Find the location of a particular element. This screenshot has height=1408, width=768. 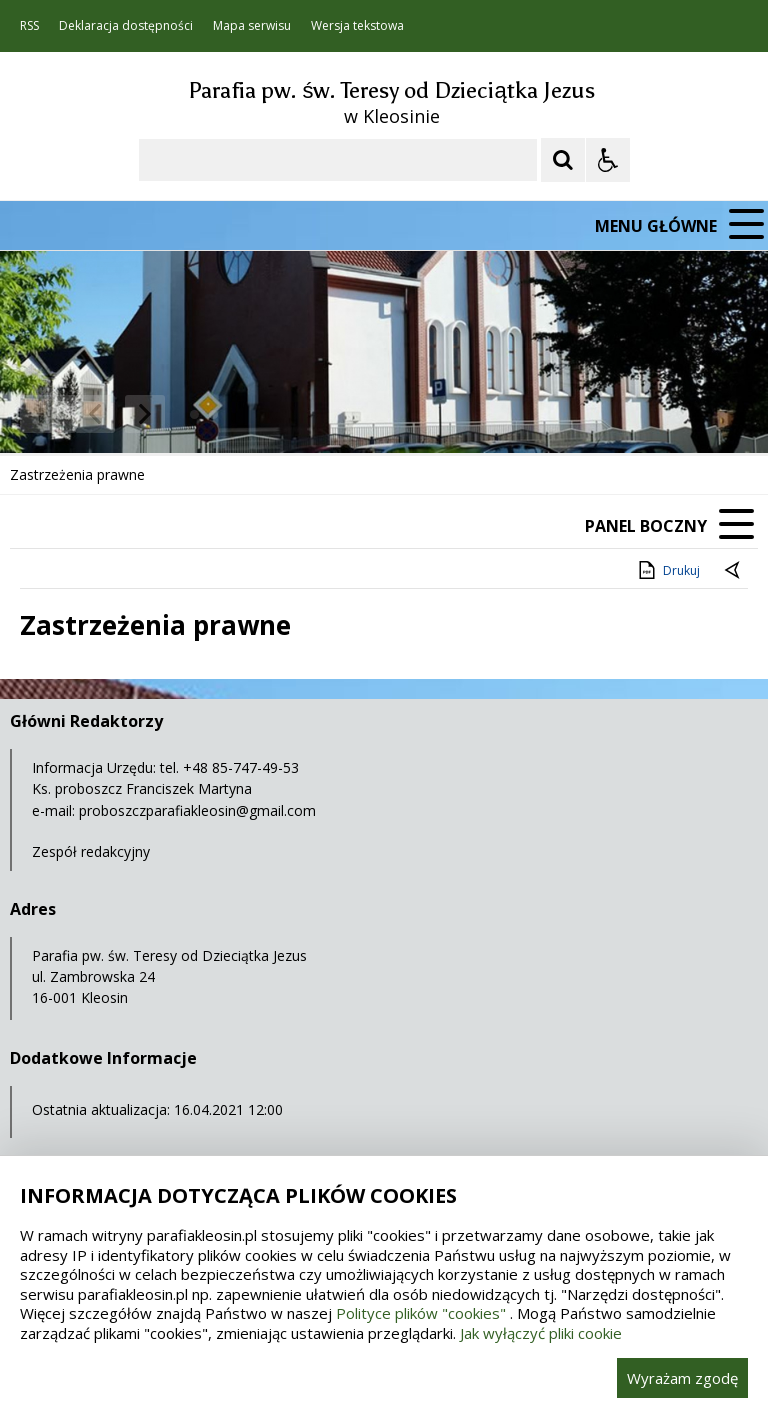

Deklaracja dostępności is located at coordinates (126, 26).